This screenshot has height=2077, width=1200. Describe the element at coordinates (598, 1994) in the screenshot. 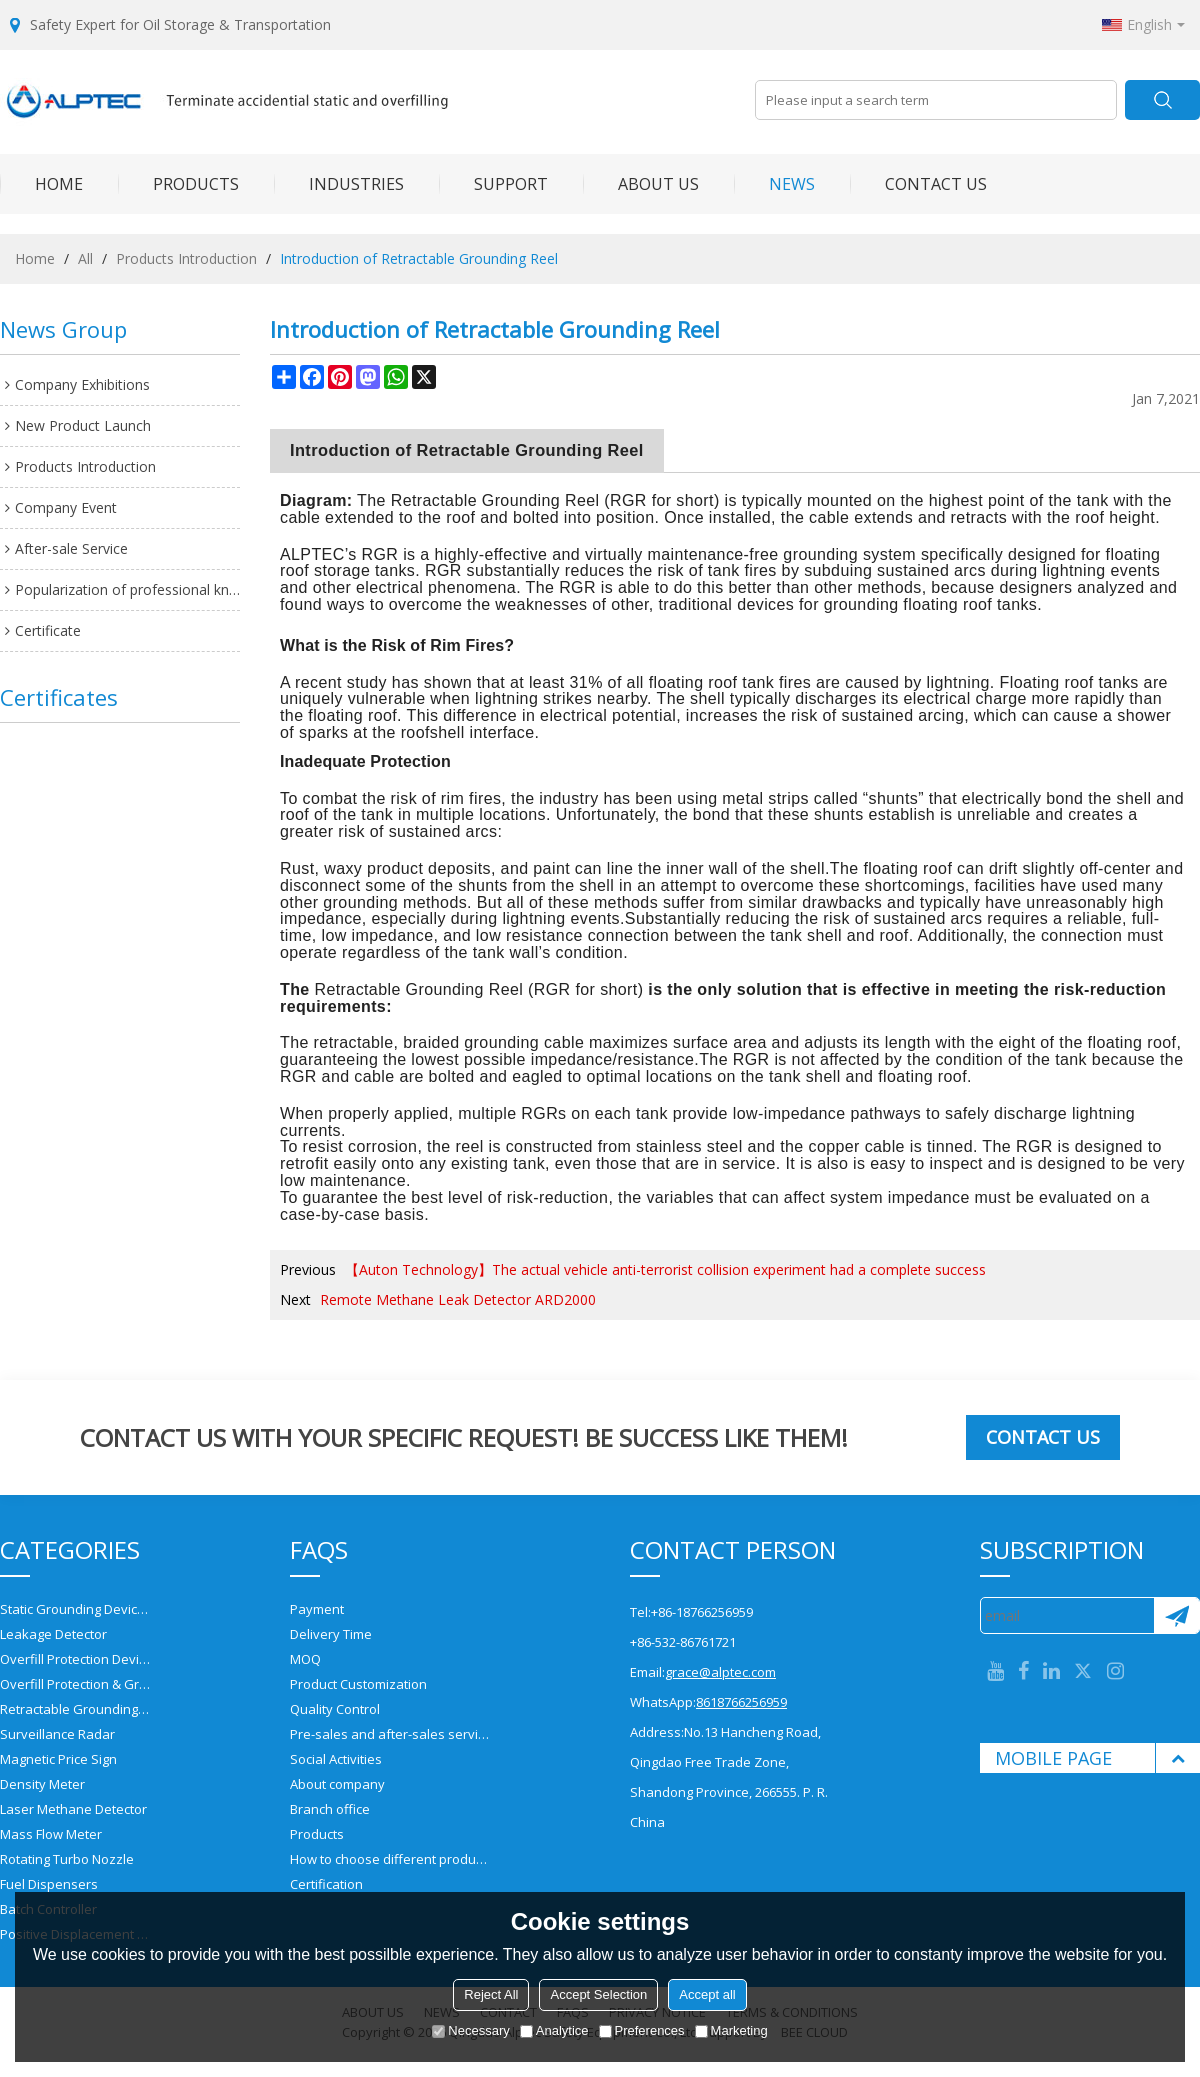

I see `Accept Selection` at that location.